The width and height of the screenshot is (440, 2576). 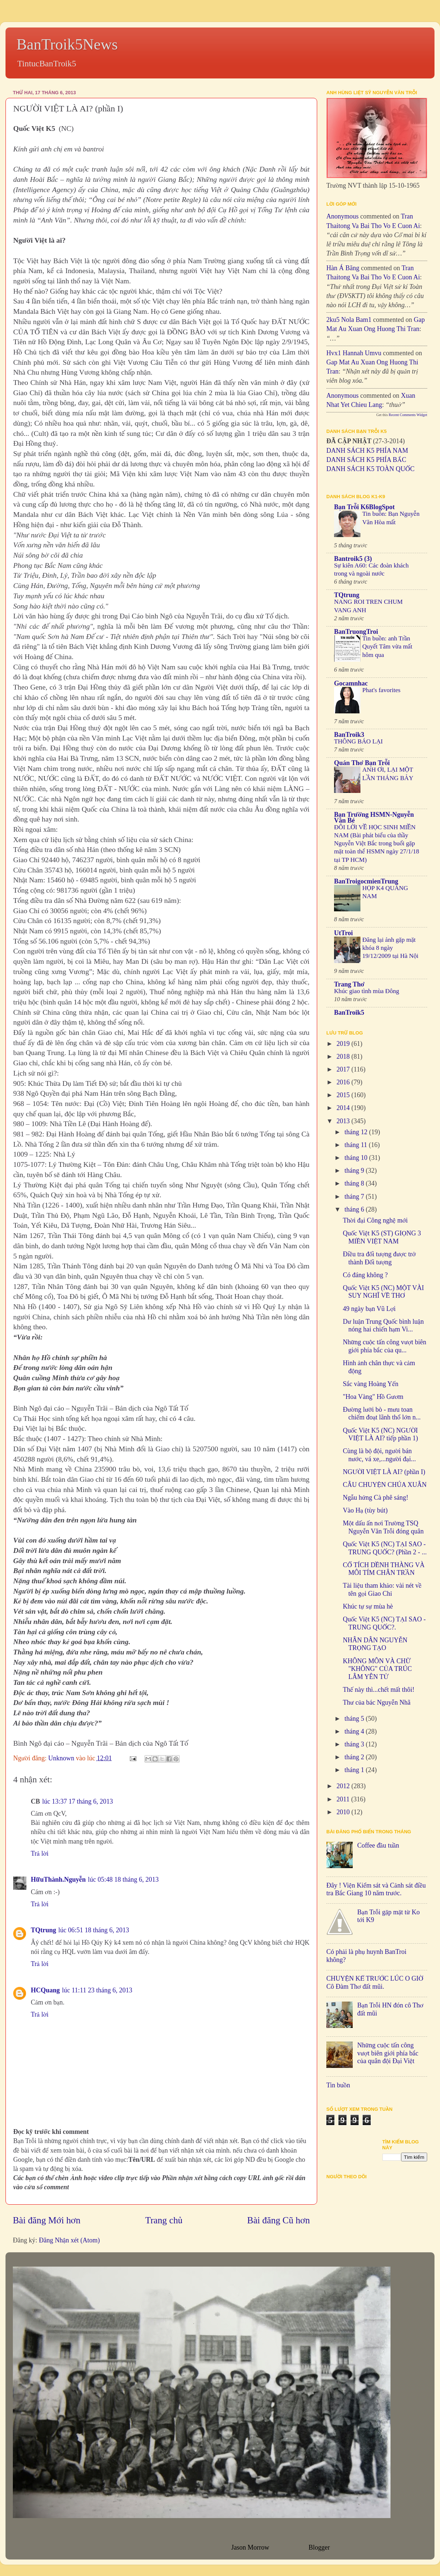 What do you see at coordinates (383, 1292) in the screenshot?
I see `Quốc Việt K5 (NC) MỘT VÀI SUY NGHĨ VỀ THƠ` at bounding box center [383, 1292].